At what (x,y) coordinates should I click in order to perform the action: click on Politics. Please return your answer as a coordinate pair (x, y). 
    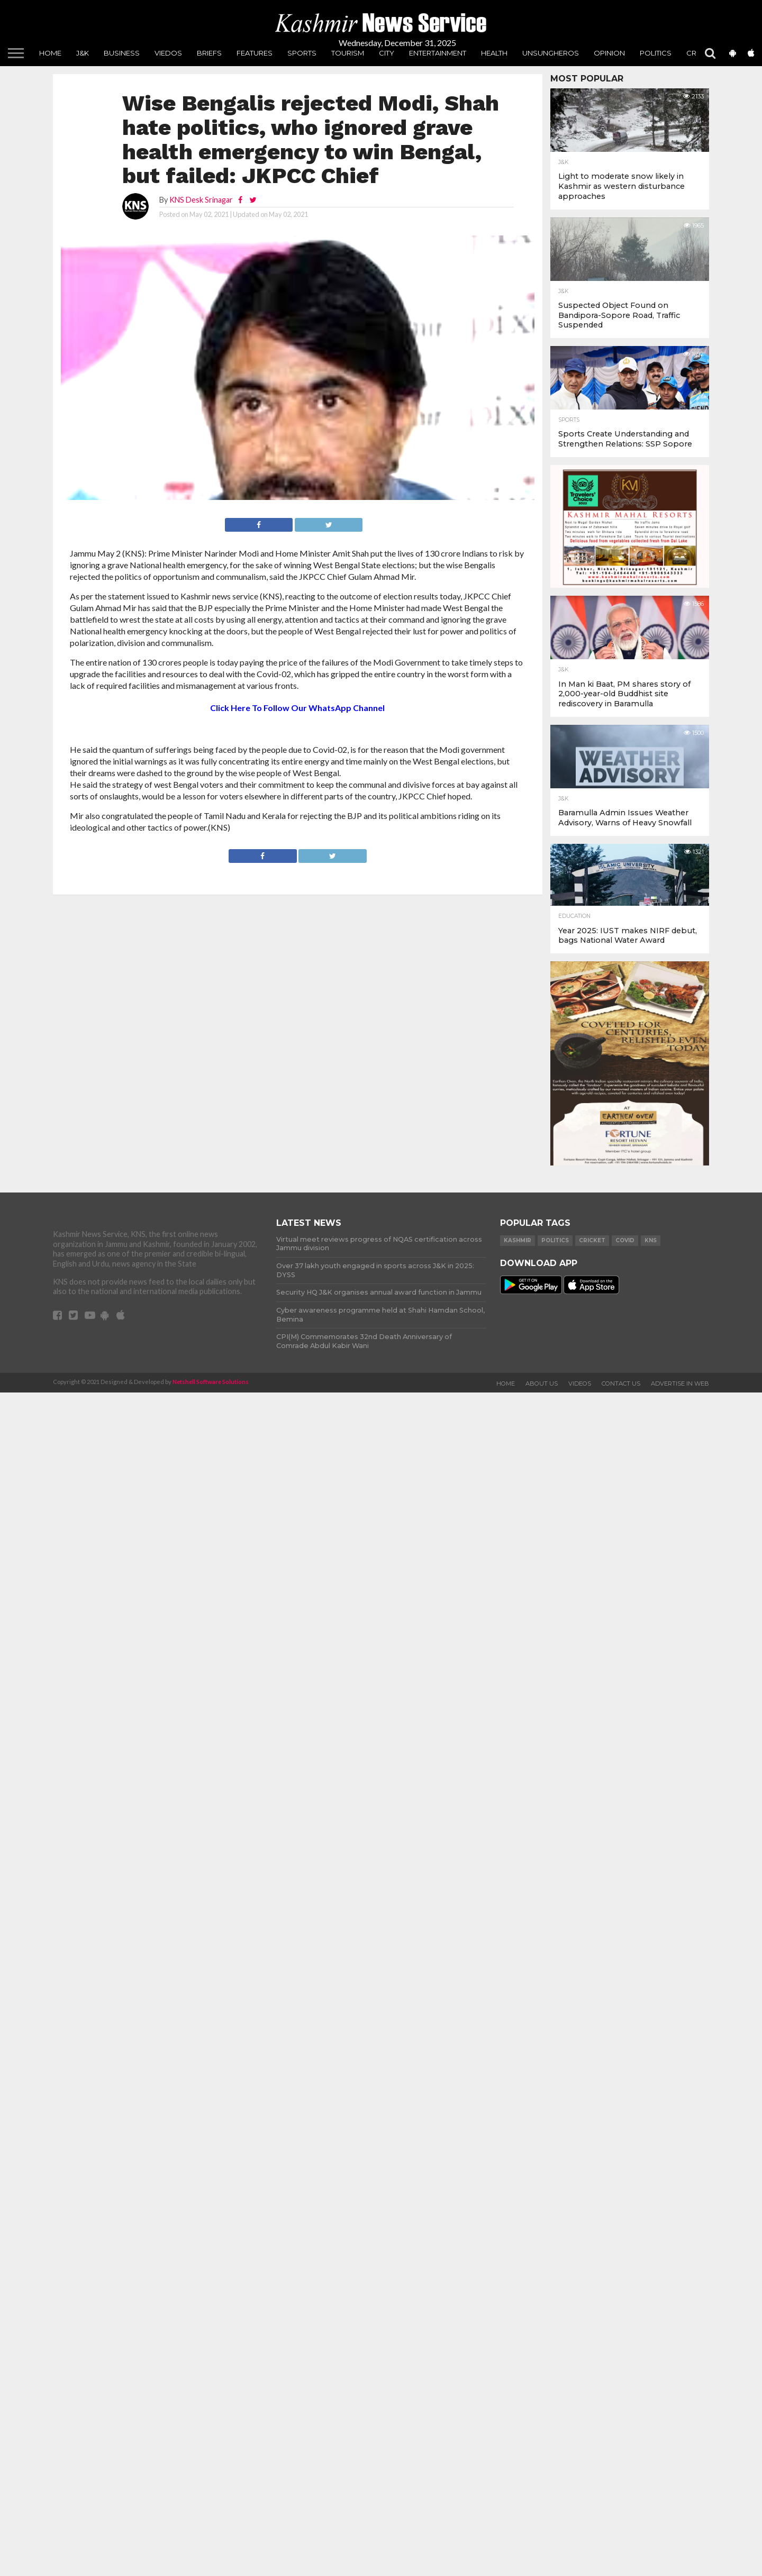
    Looking at the image, I should click on (656, 53).